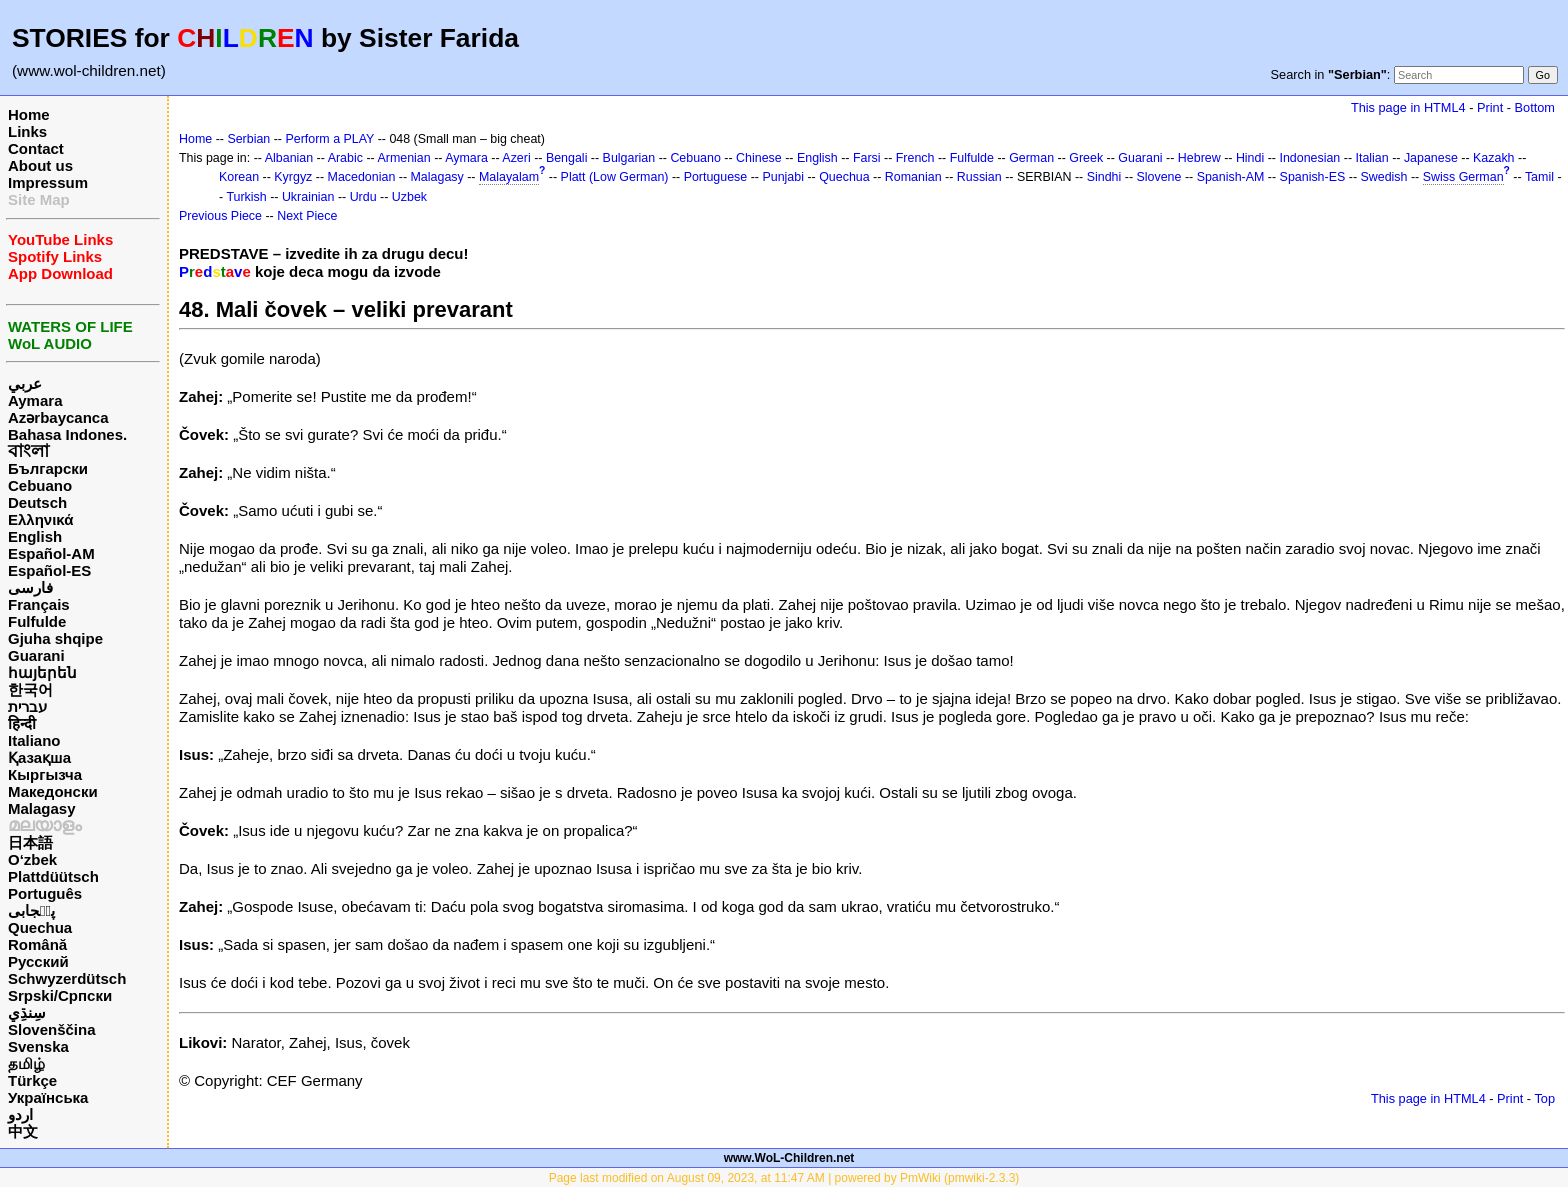 Image resolution: width=1568 pixels, height=1187 pixels. What do you see at coordinates (1250, 158) in the screenshot?
I see `Hindi` at bounding box center [1250, 158].